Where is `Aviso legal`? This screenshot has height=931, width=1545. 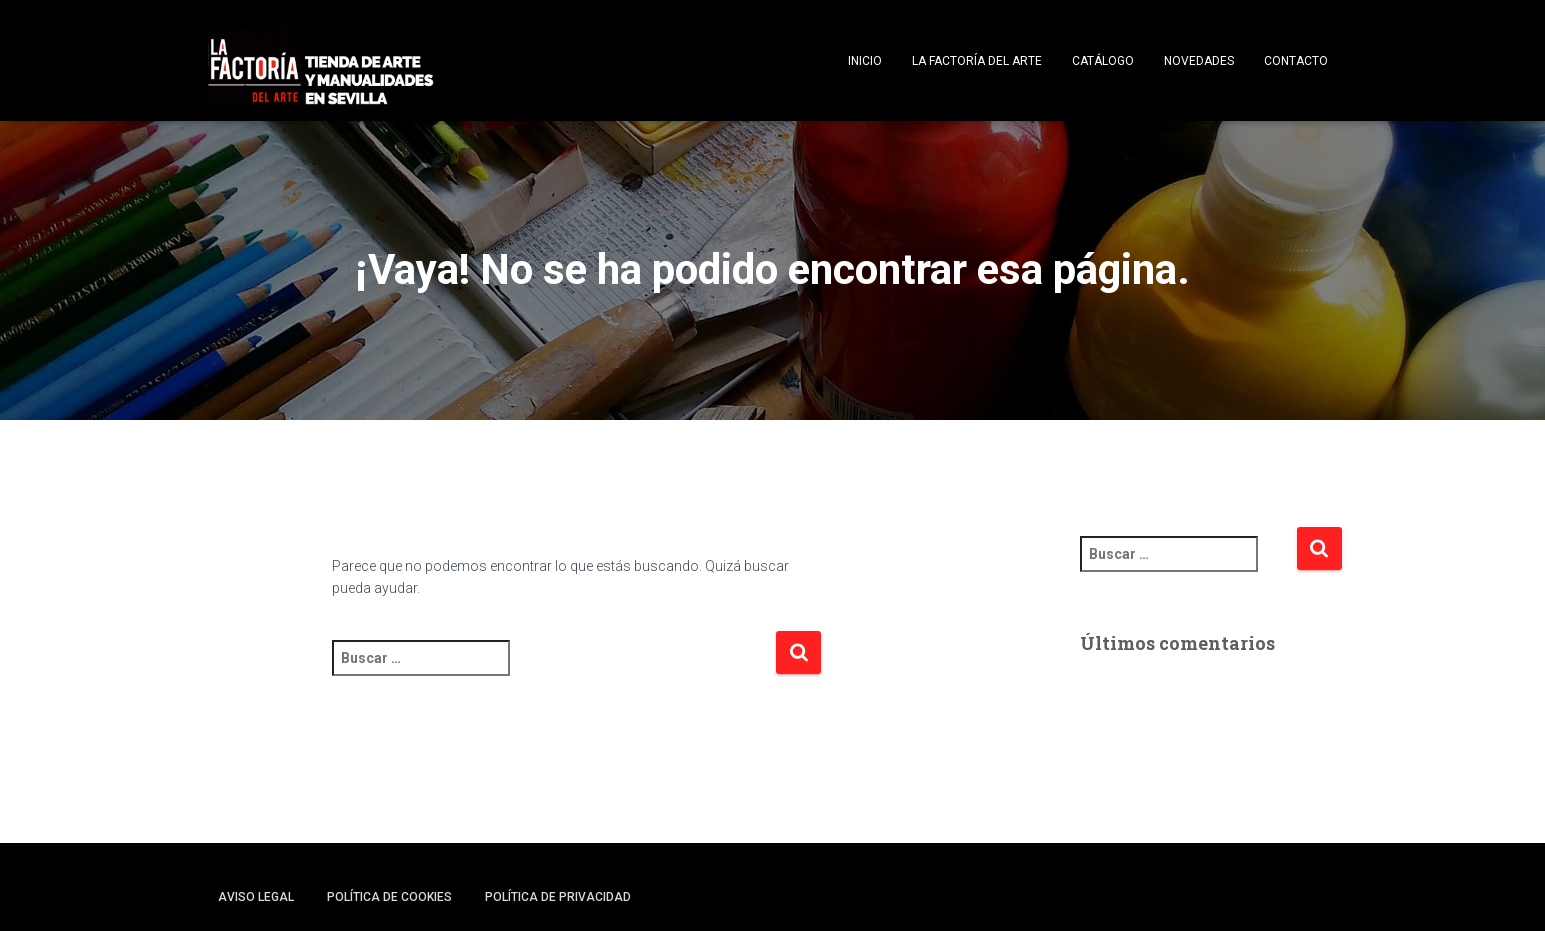 Aviso legal is located at coordinates (256, 897).